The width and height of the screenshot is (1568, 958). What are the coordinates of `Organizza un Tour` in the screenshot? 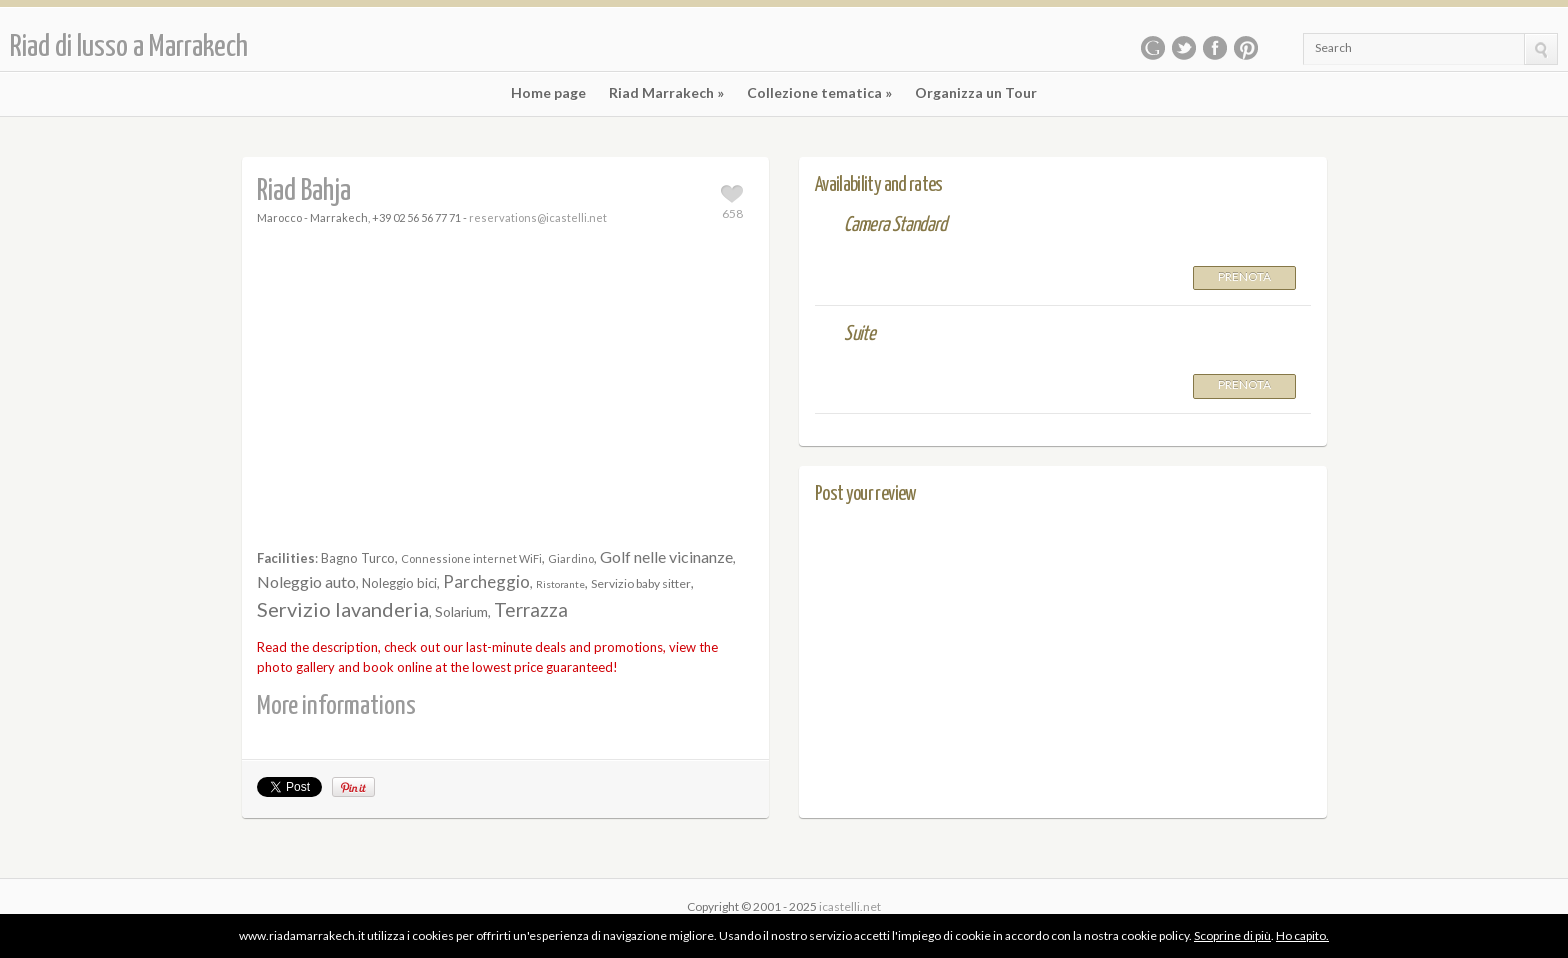 It's located at (976, 93).